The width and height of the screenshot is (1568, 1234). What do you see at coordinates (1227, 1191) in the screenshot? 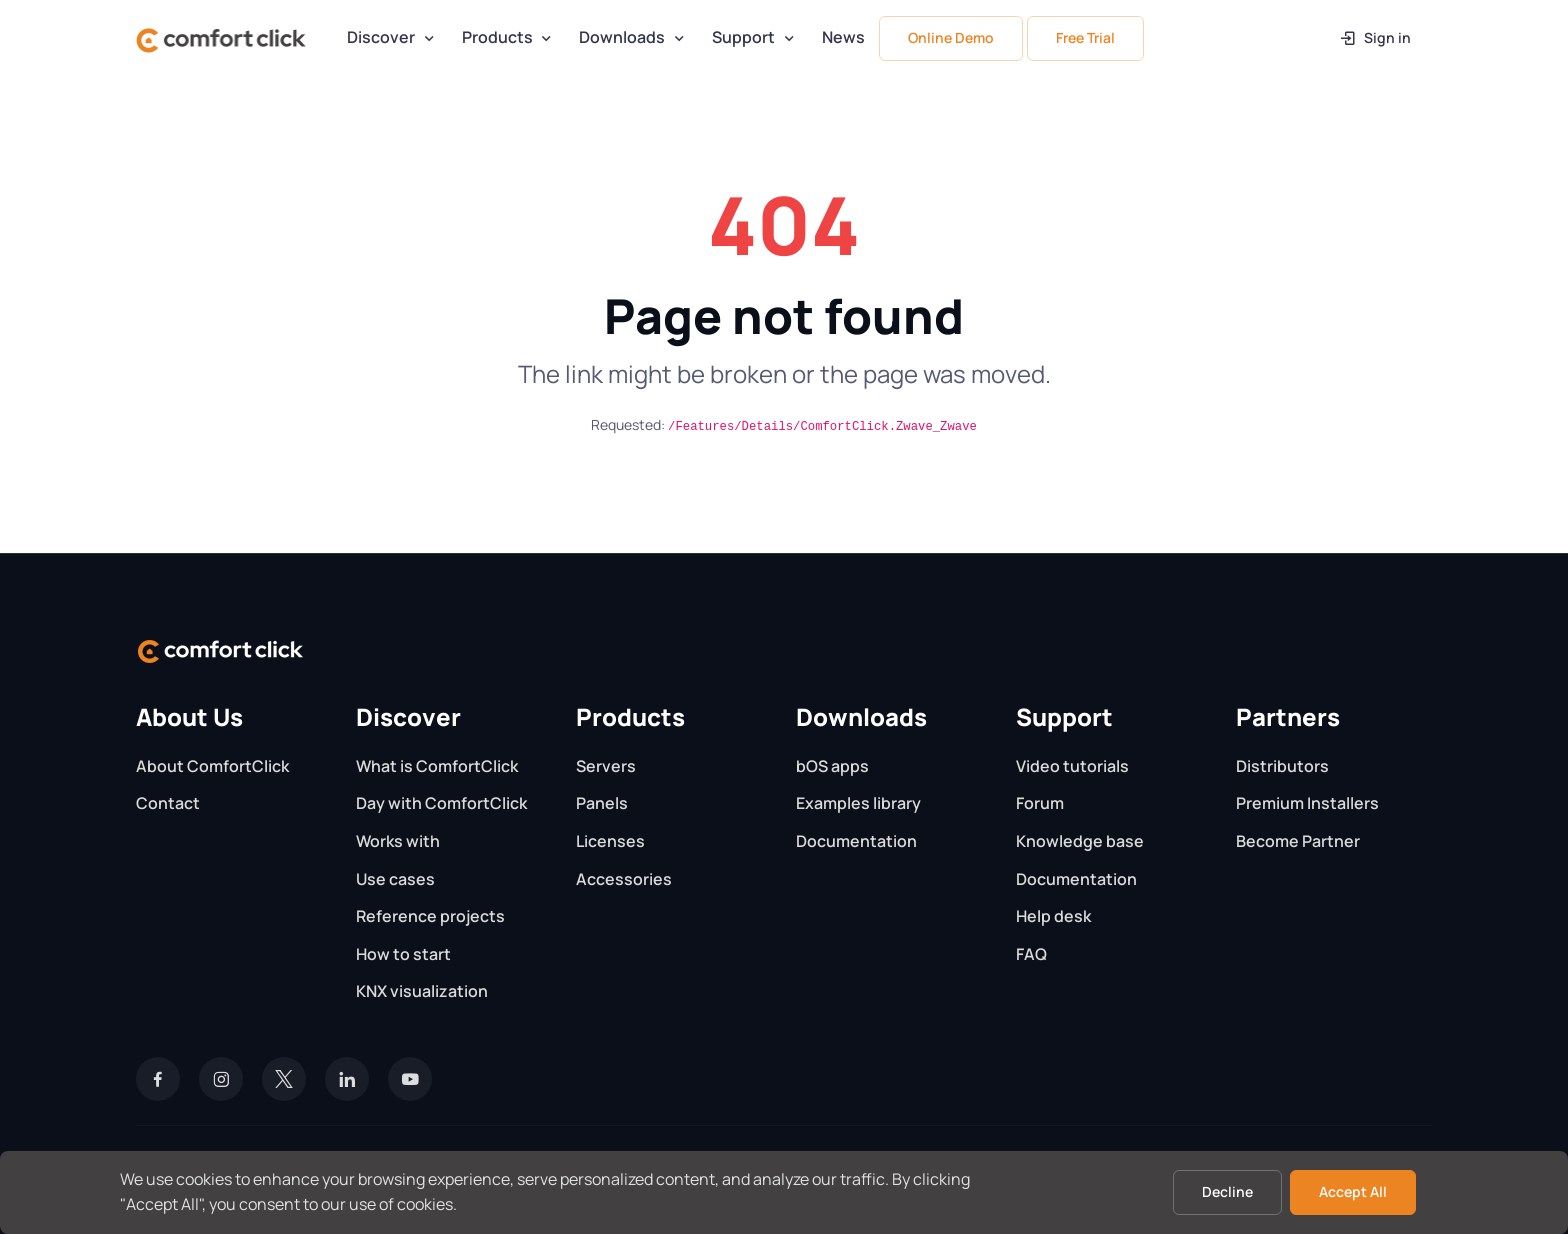
I see `Decline` at bounding box center [1227, 1191].